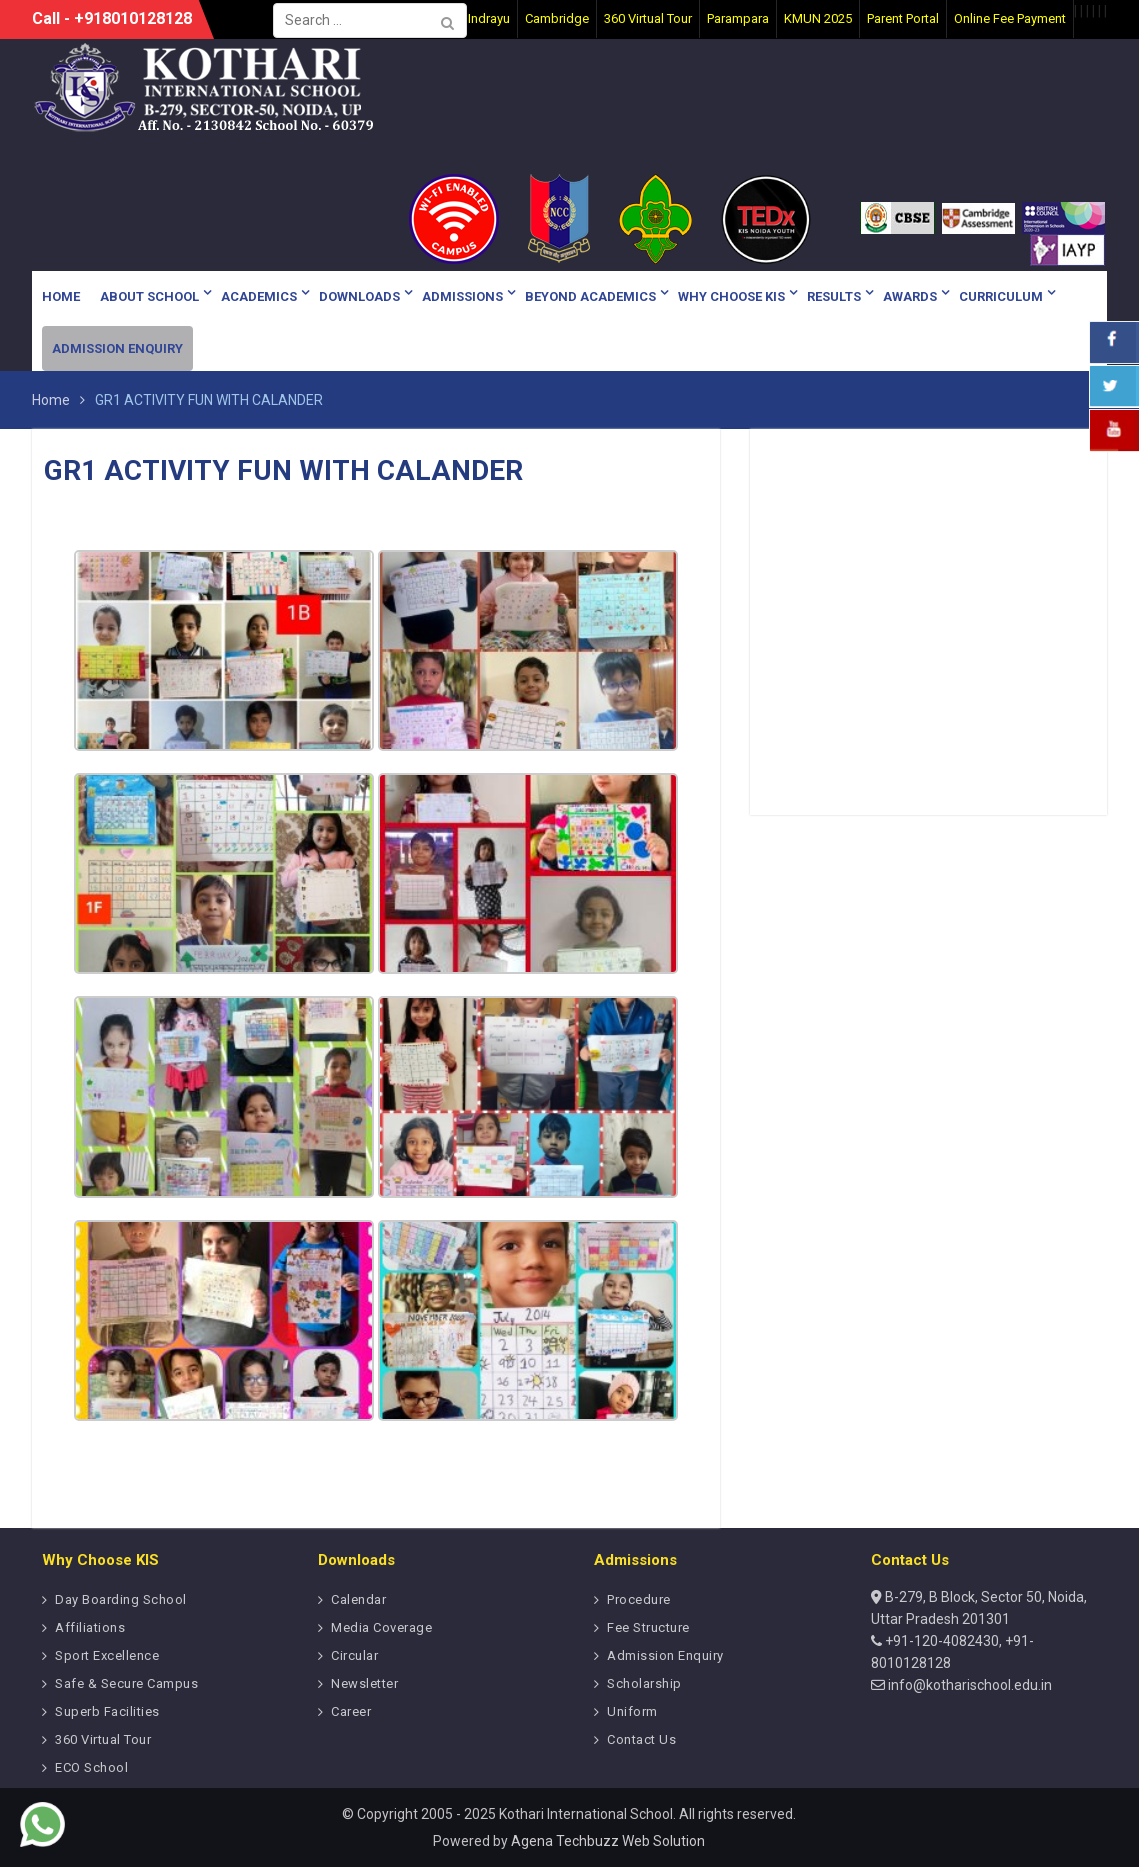 The height and width of the screenshot is (1867, 1139). I want to click on Curriculum, so click(1001, 296).